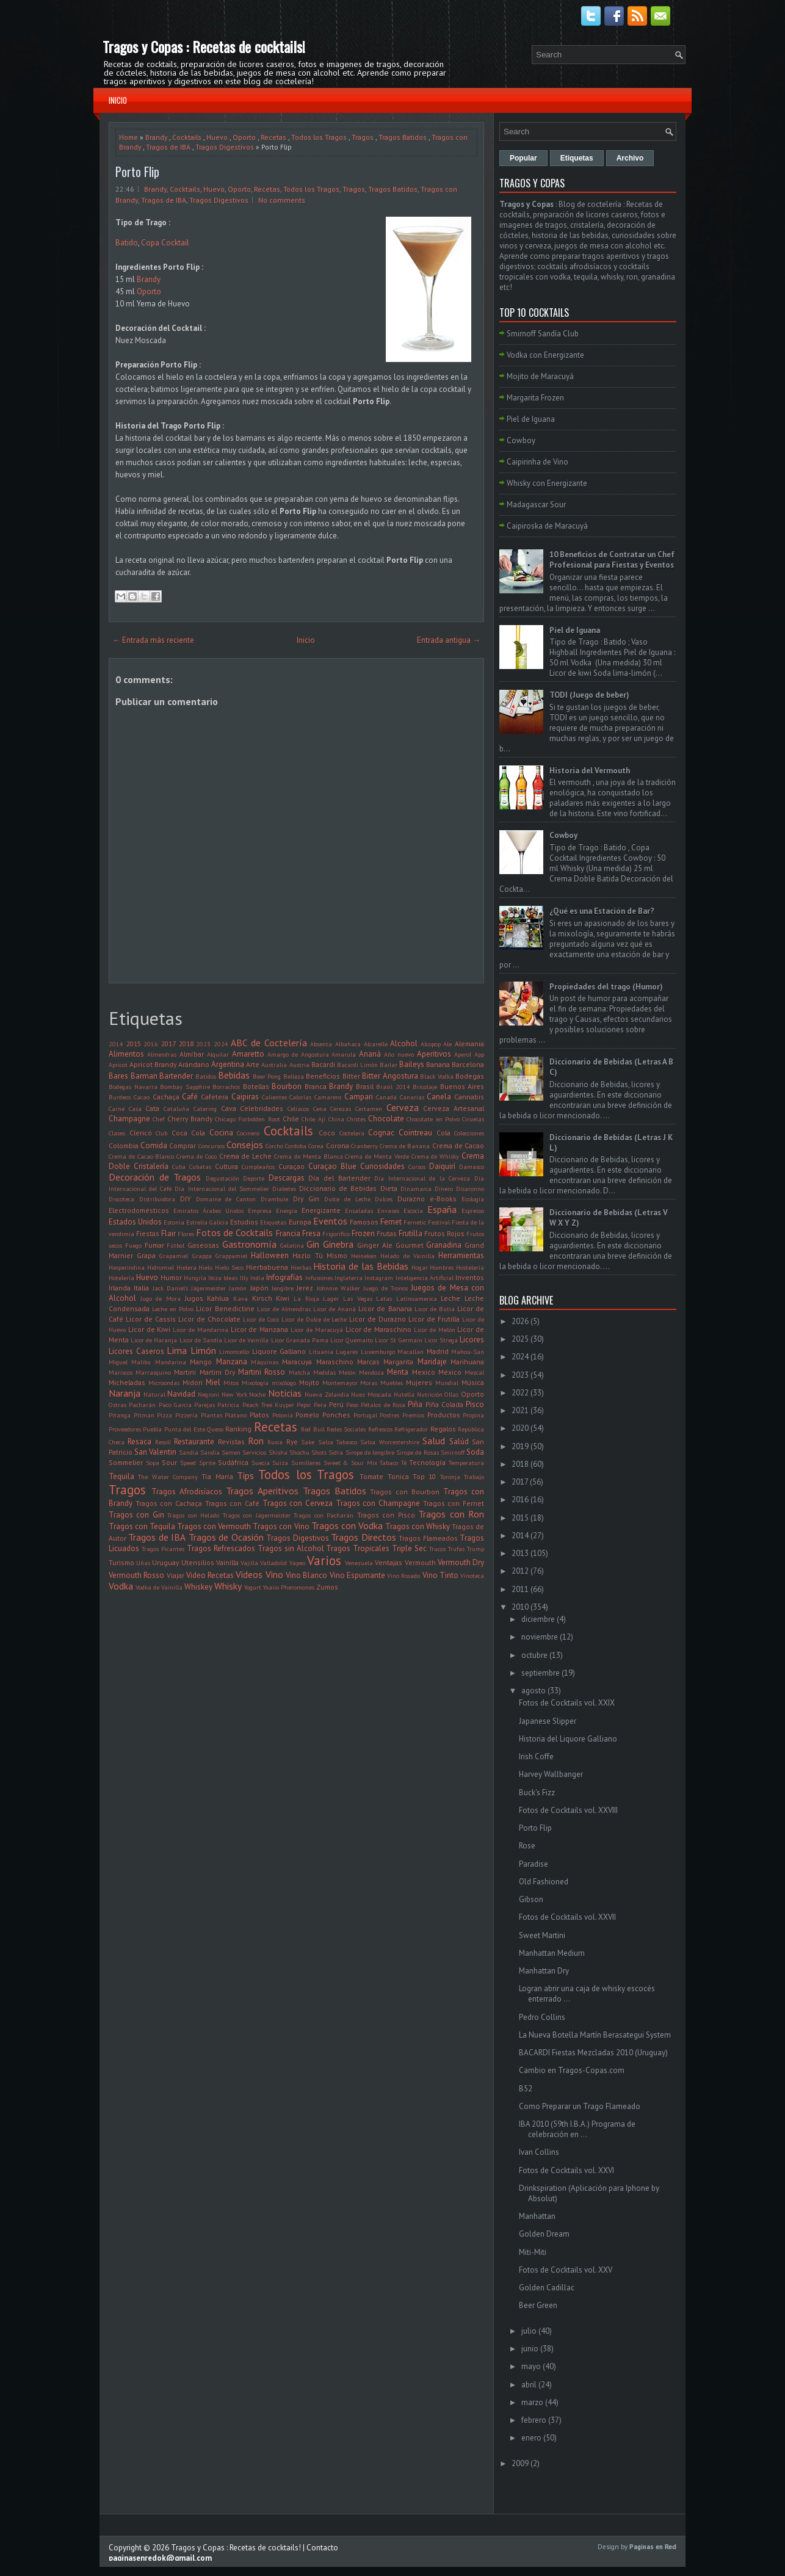  I want to click on Licor de Coco, so click(261, 1319).